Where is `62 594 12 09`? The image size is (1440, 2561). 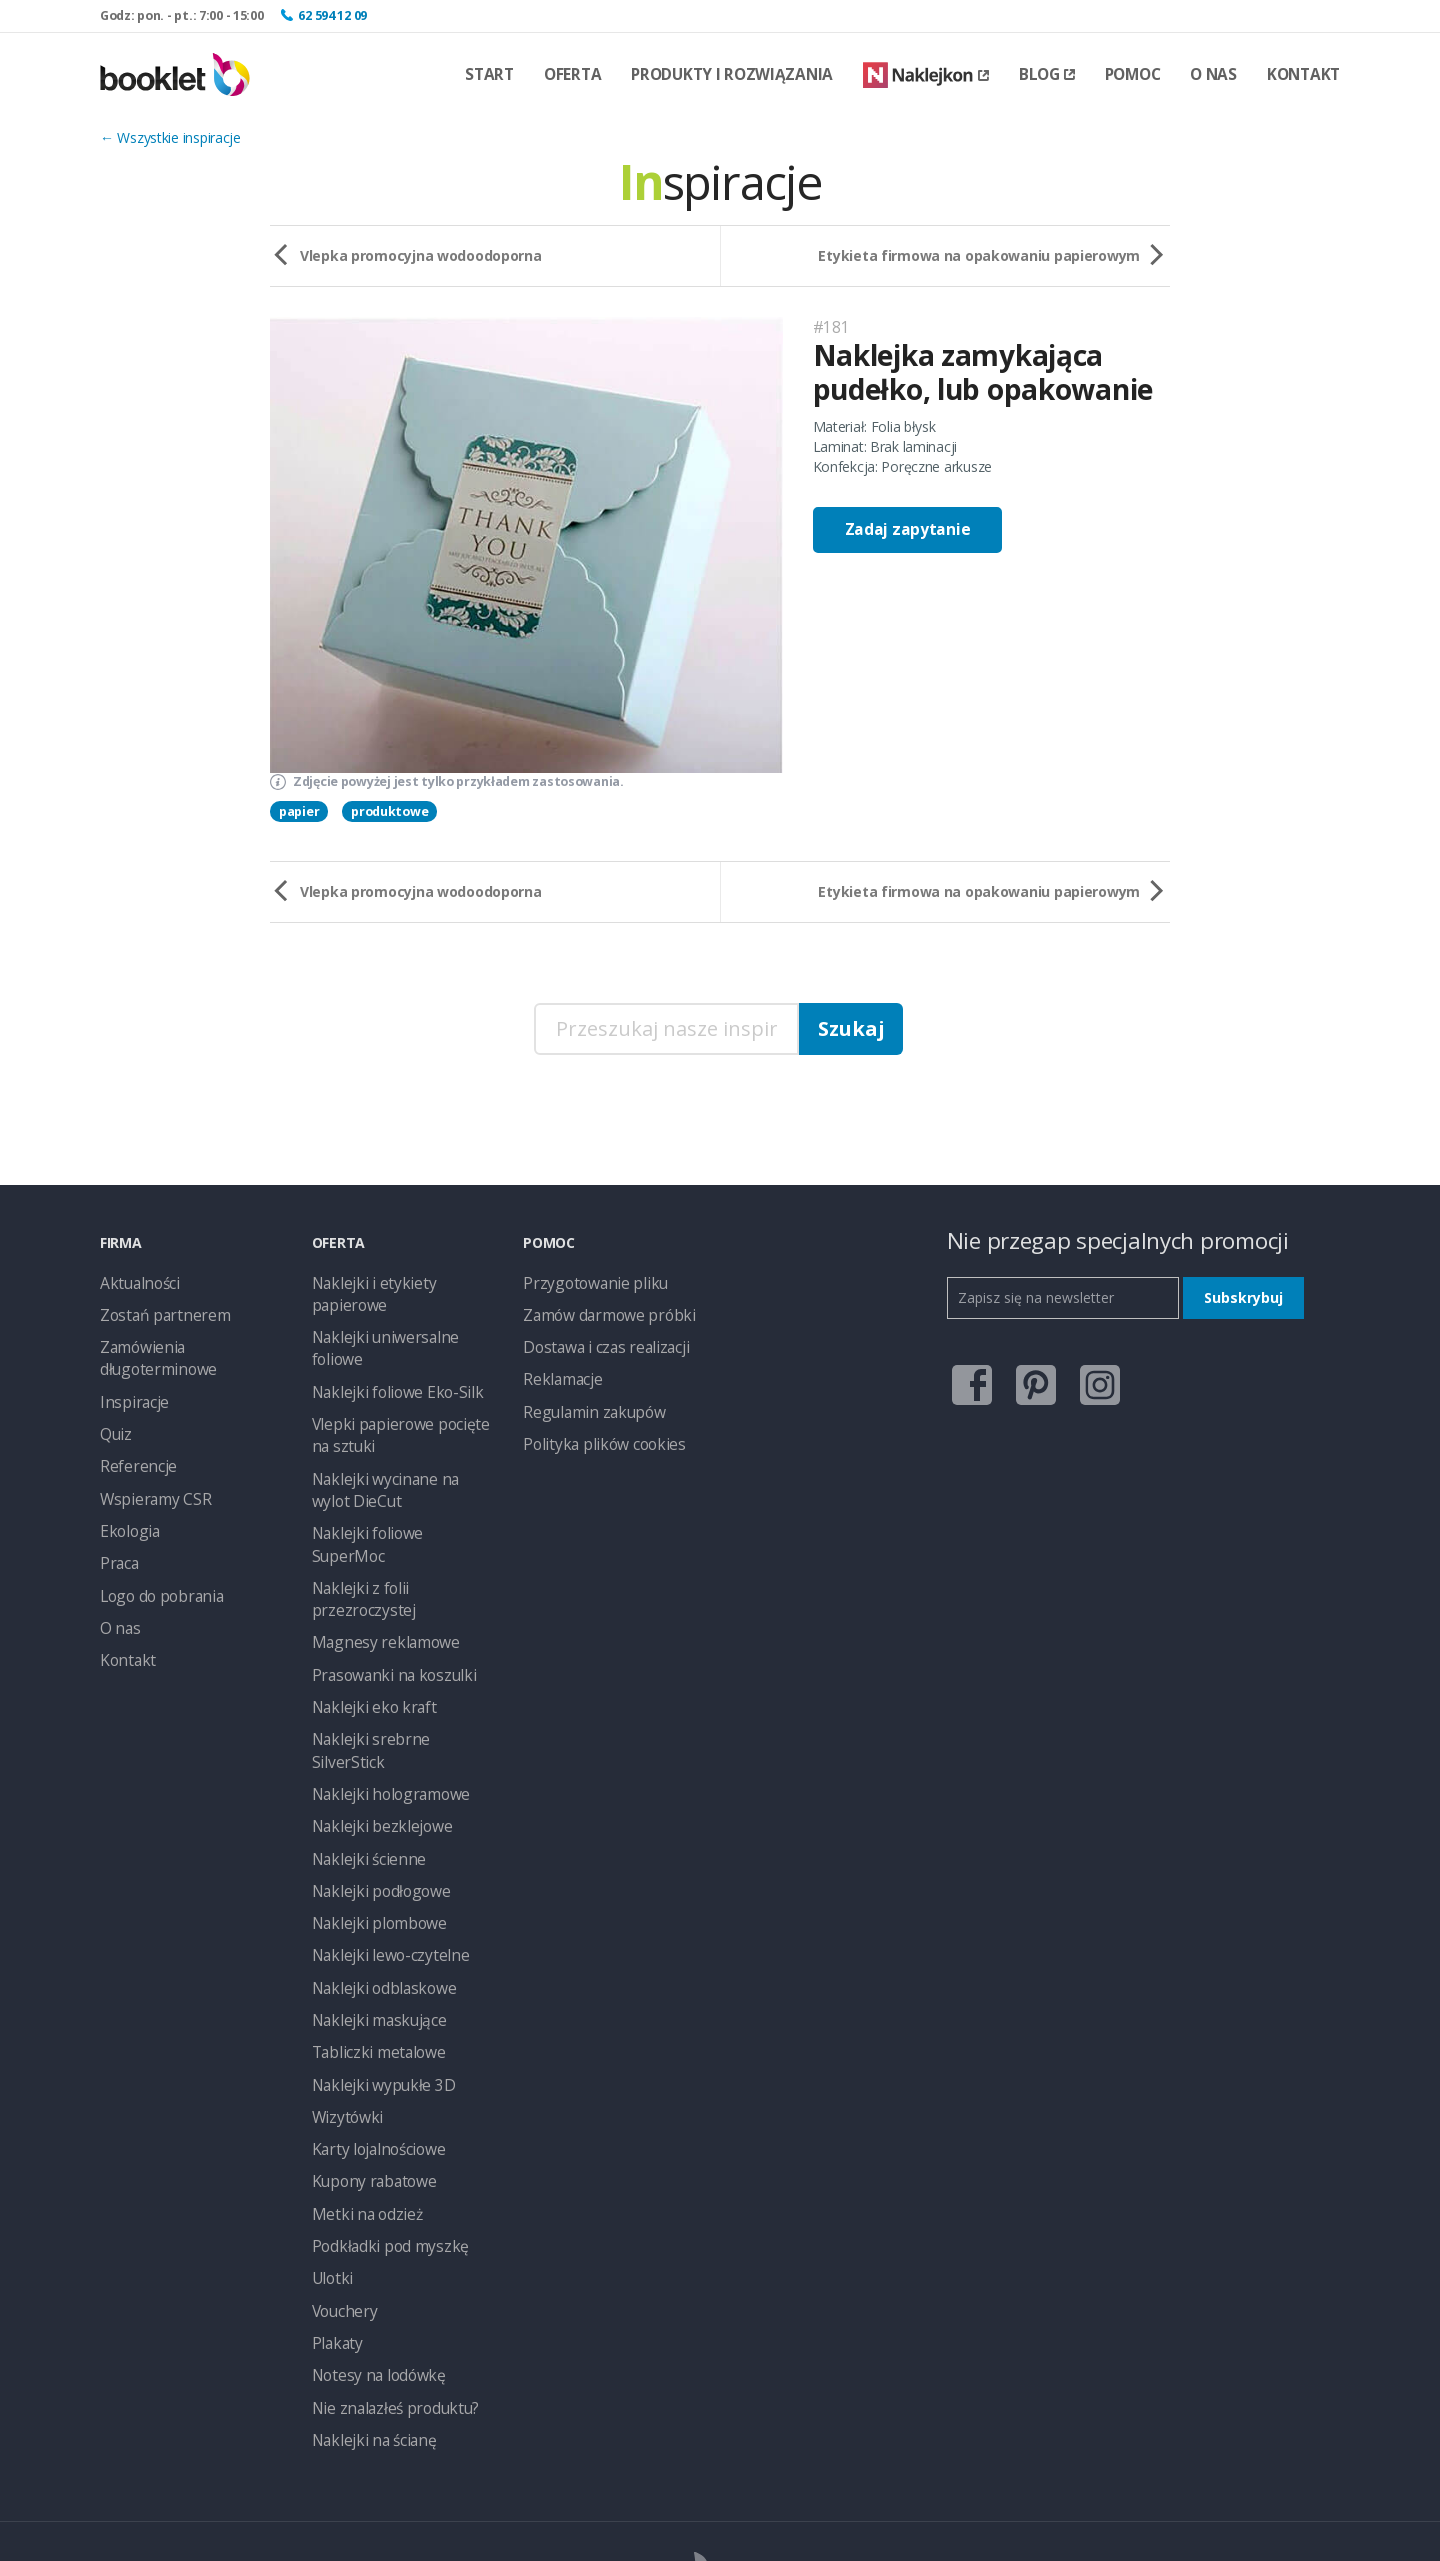 62 594 12 09 is located at coordinates (332, 15).